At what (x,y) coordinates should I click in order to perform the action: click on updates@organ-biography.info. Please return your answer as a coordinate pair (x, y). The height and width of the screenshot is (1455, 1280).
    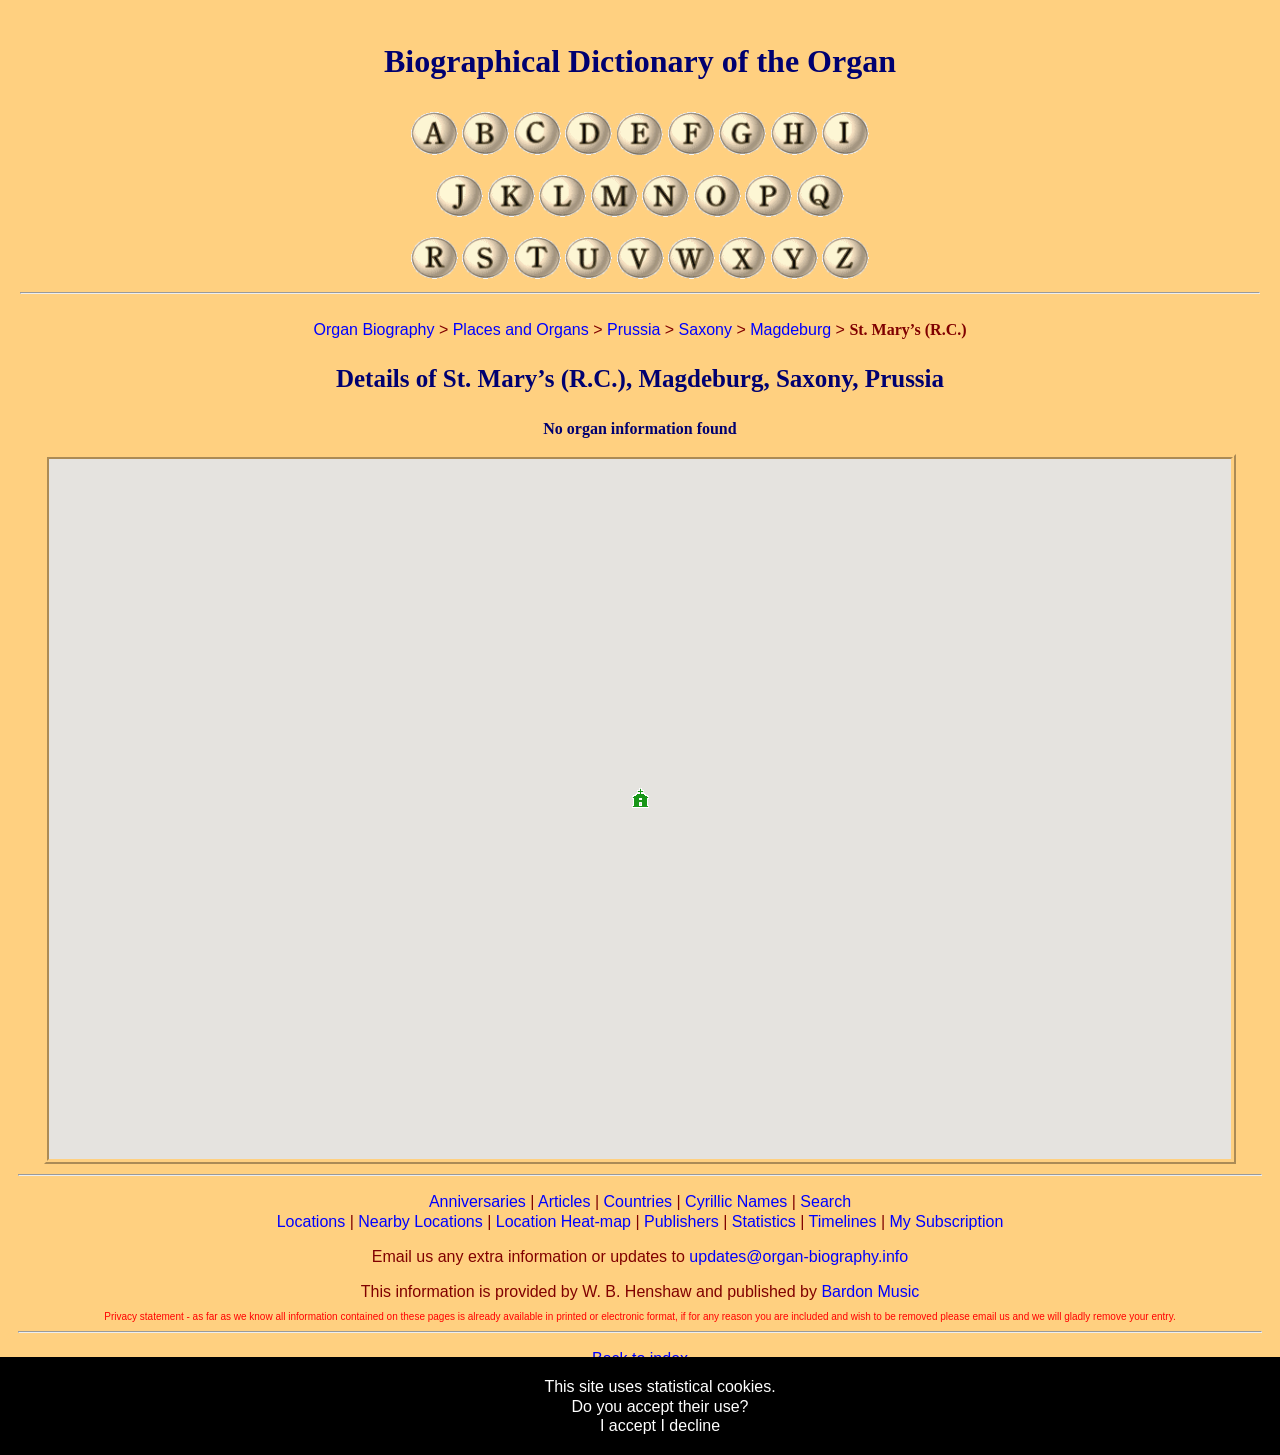
    Looking at the image, I should click on (798, 1256).